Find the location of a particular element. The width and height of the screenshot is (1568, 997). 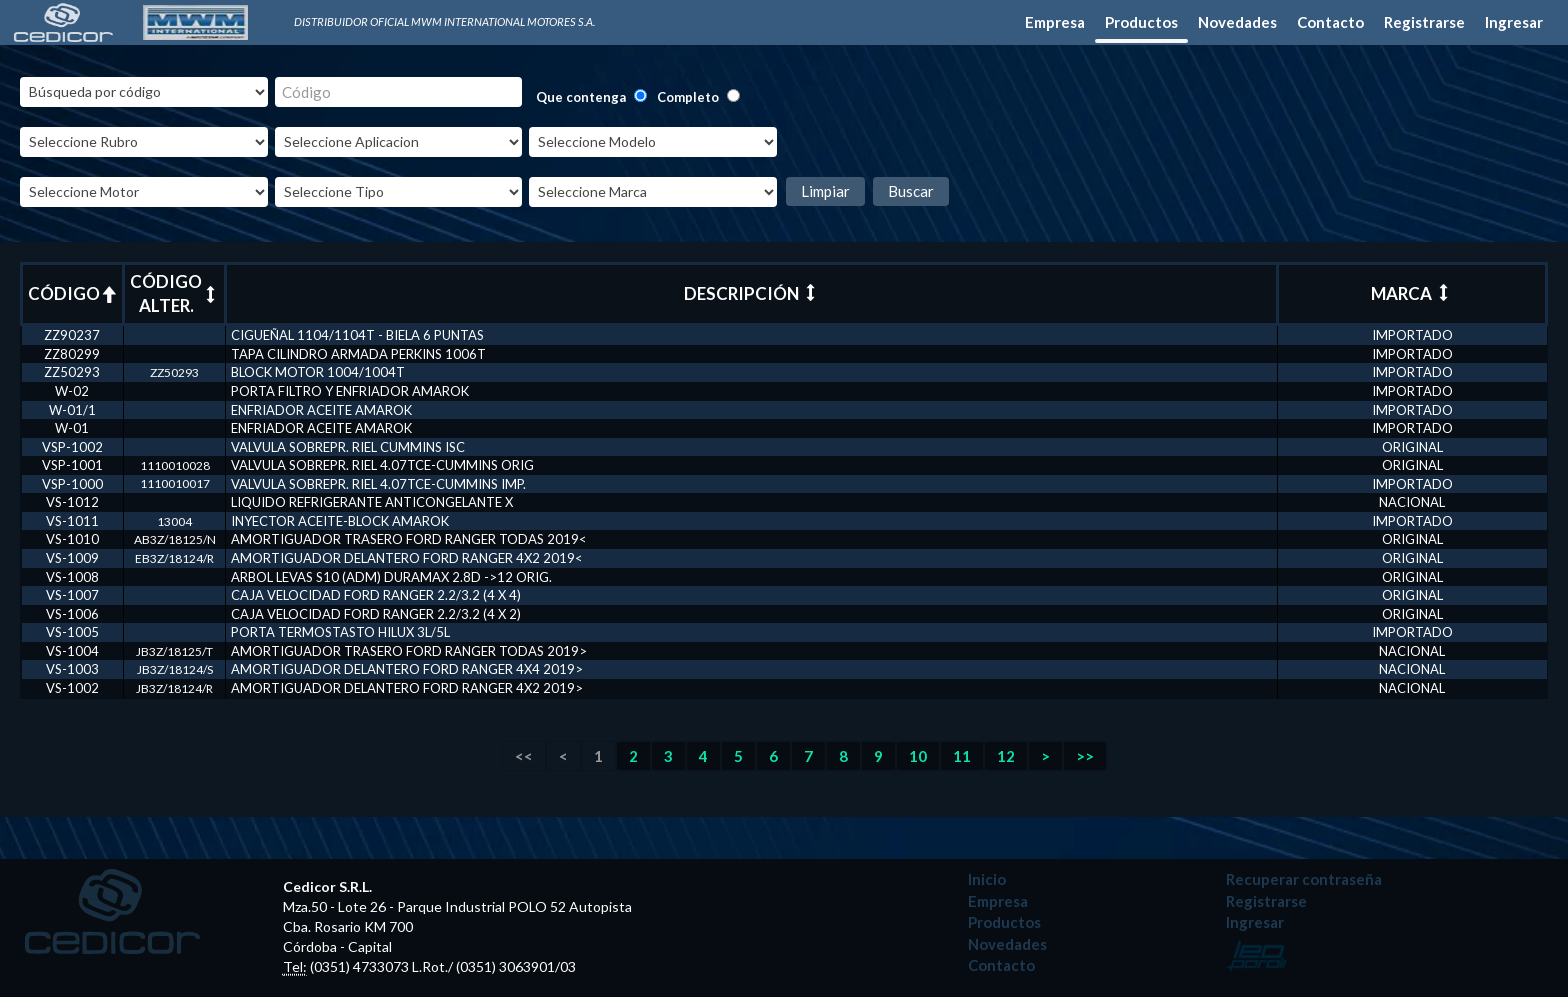

Productos is located at coordinates (1141, 22).